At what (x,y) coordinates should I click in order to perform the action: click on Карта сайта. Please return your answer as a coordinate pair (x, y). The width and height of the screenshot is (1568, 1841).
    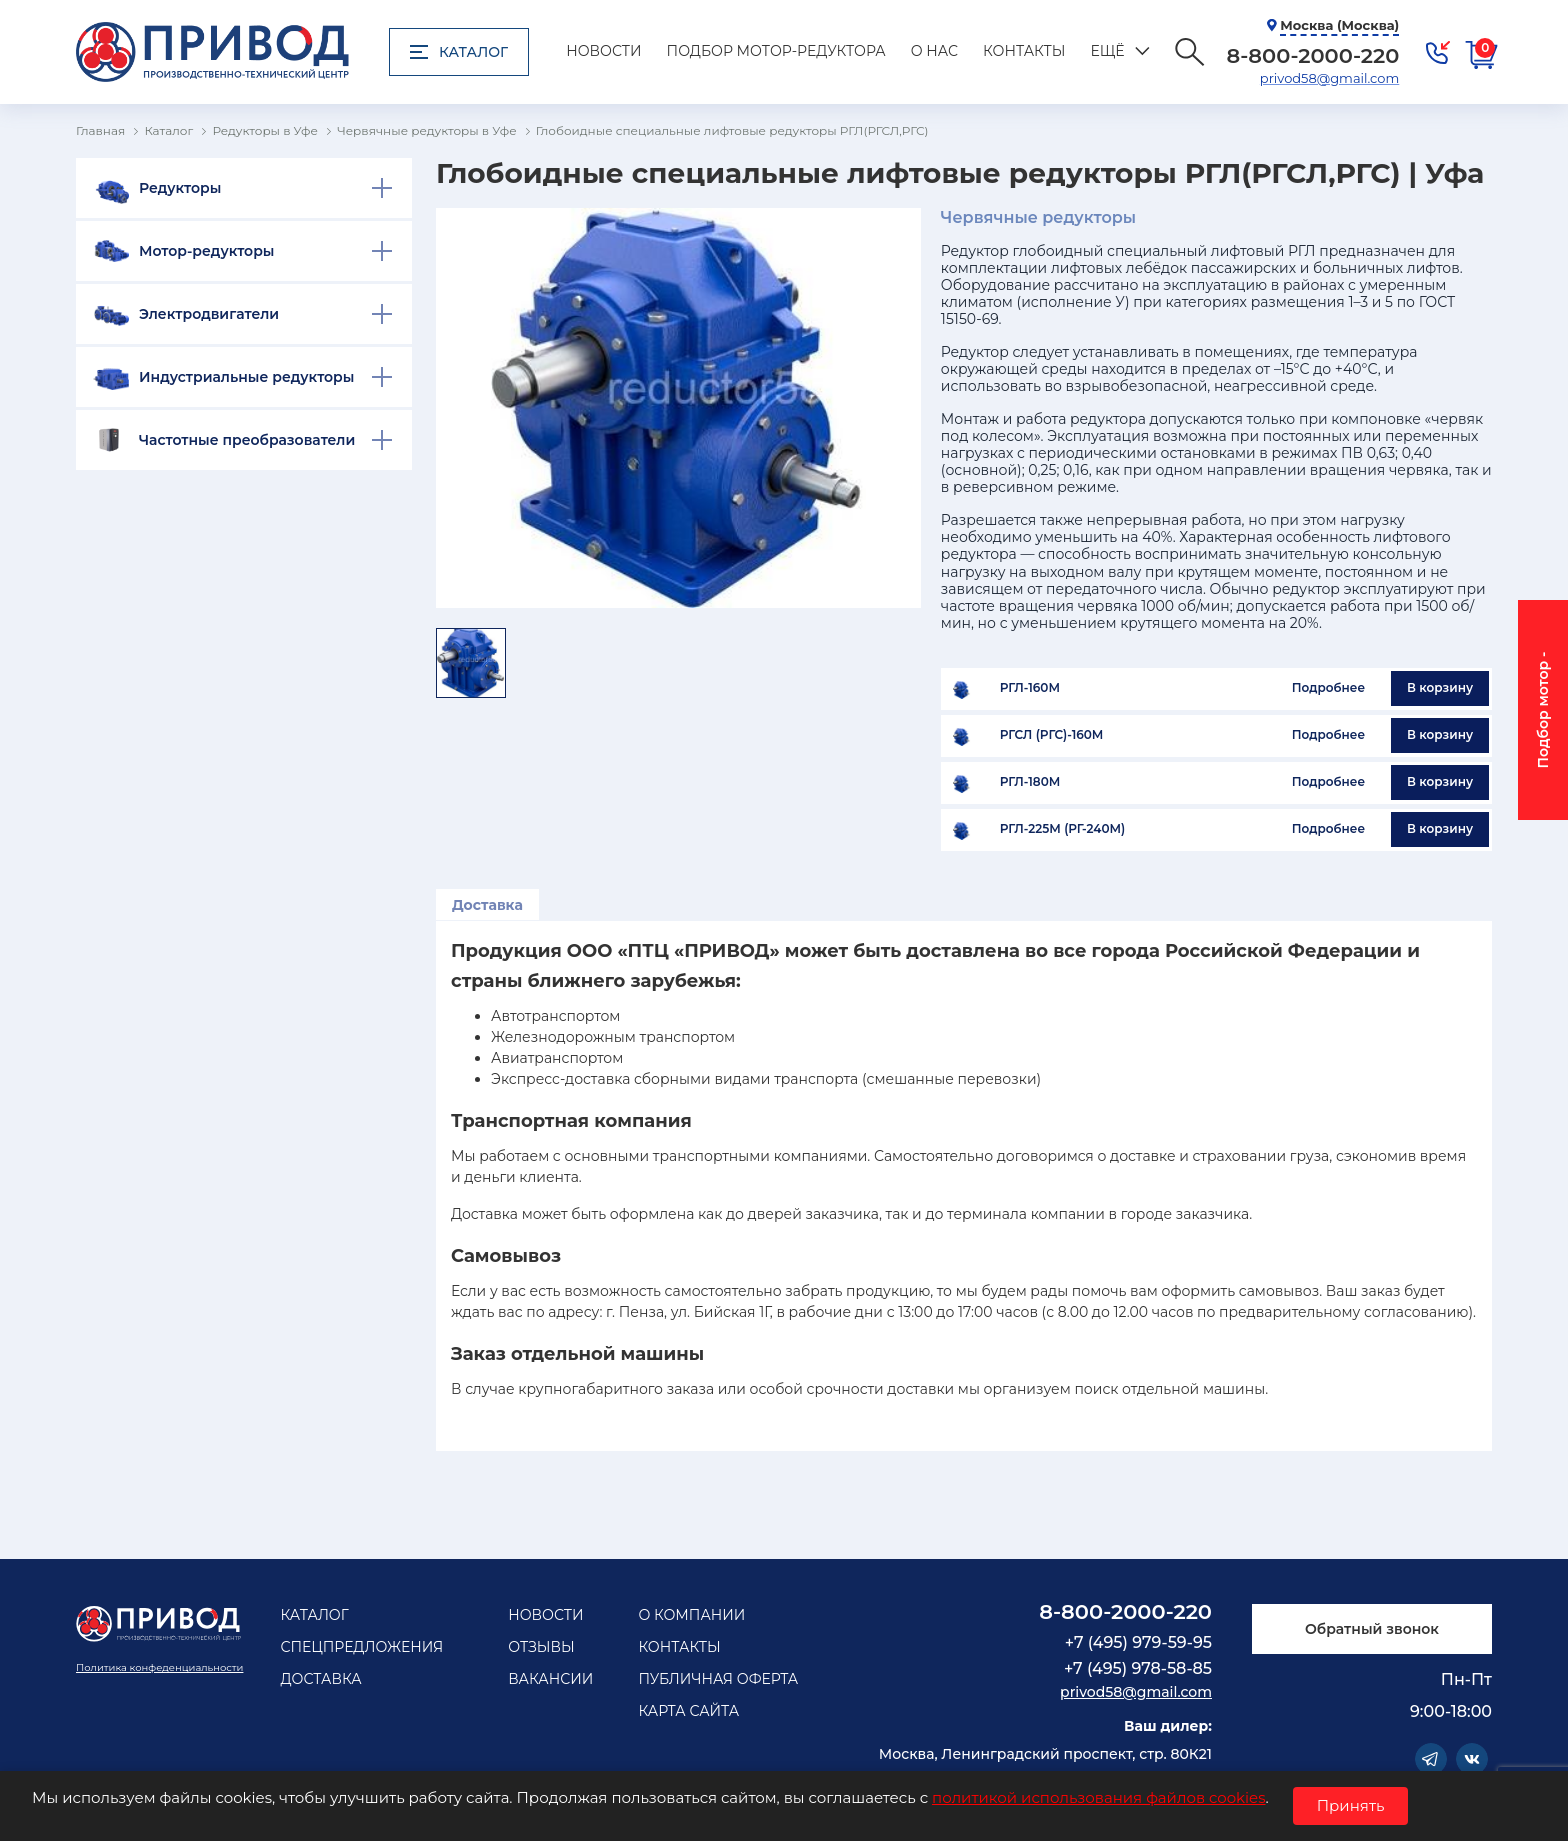
    Looking at the image, I should click on (688, 1711).